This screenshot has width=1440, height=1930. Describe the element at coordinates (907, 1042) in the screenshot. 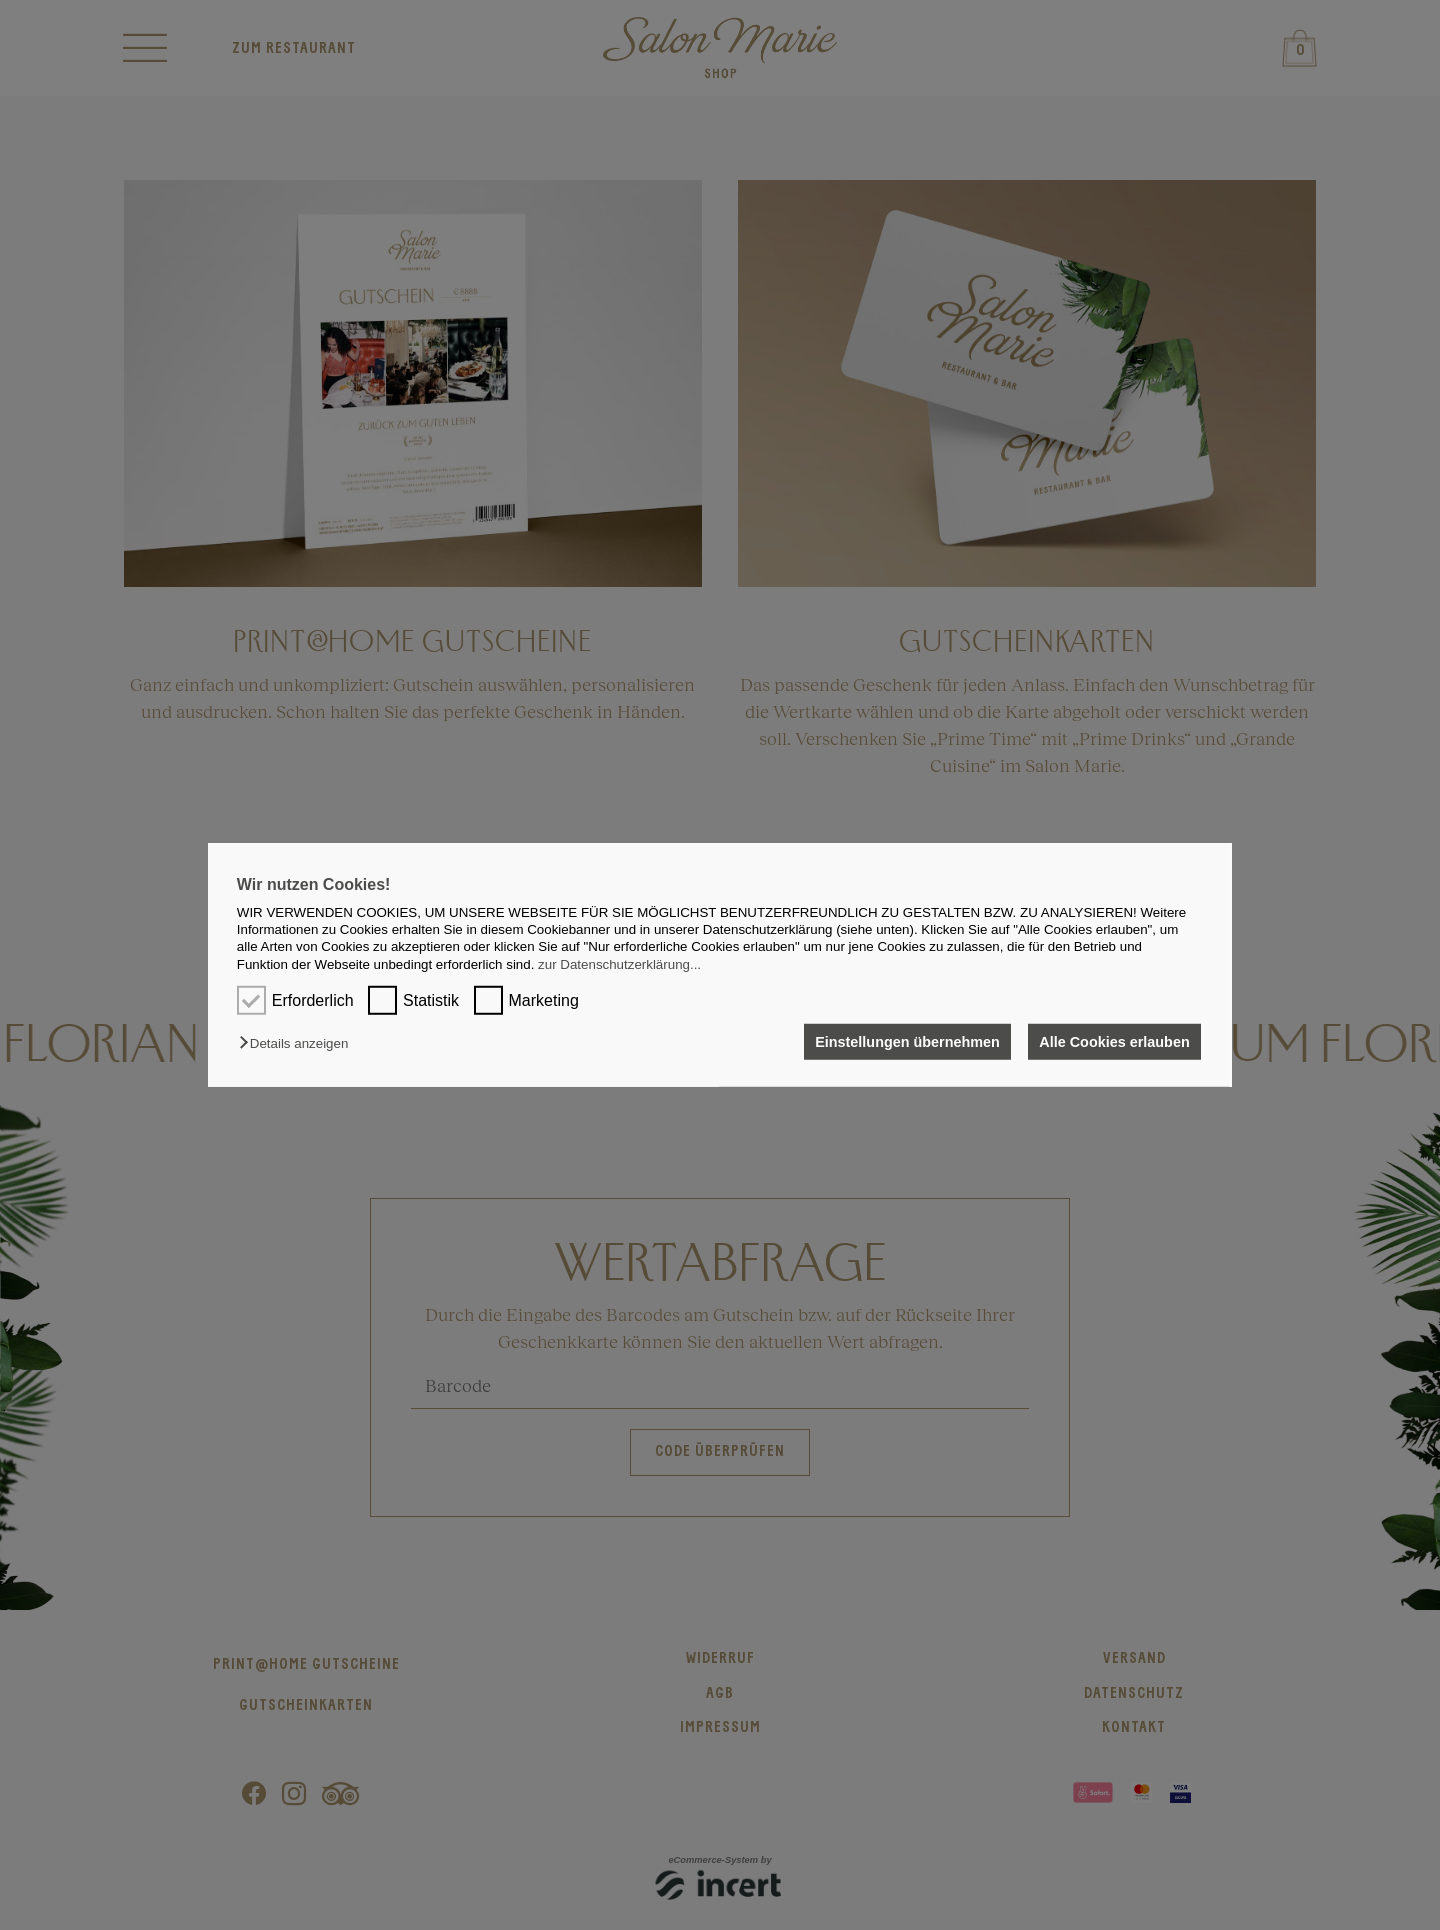

I see `Einstellungen übernehmen [button]` at that location.